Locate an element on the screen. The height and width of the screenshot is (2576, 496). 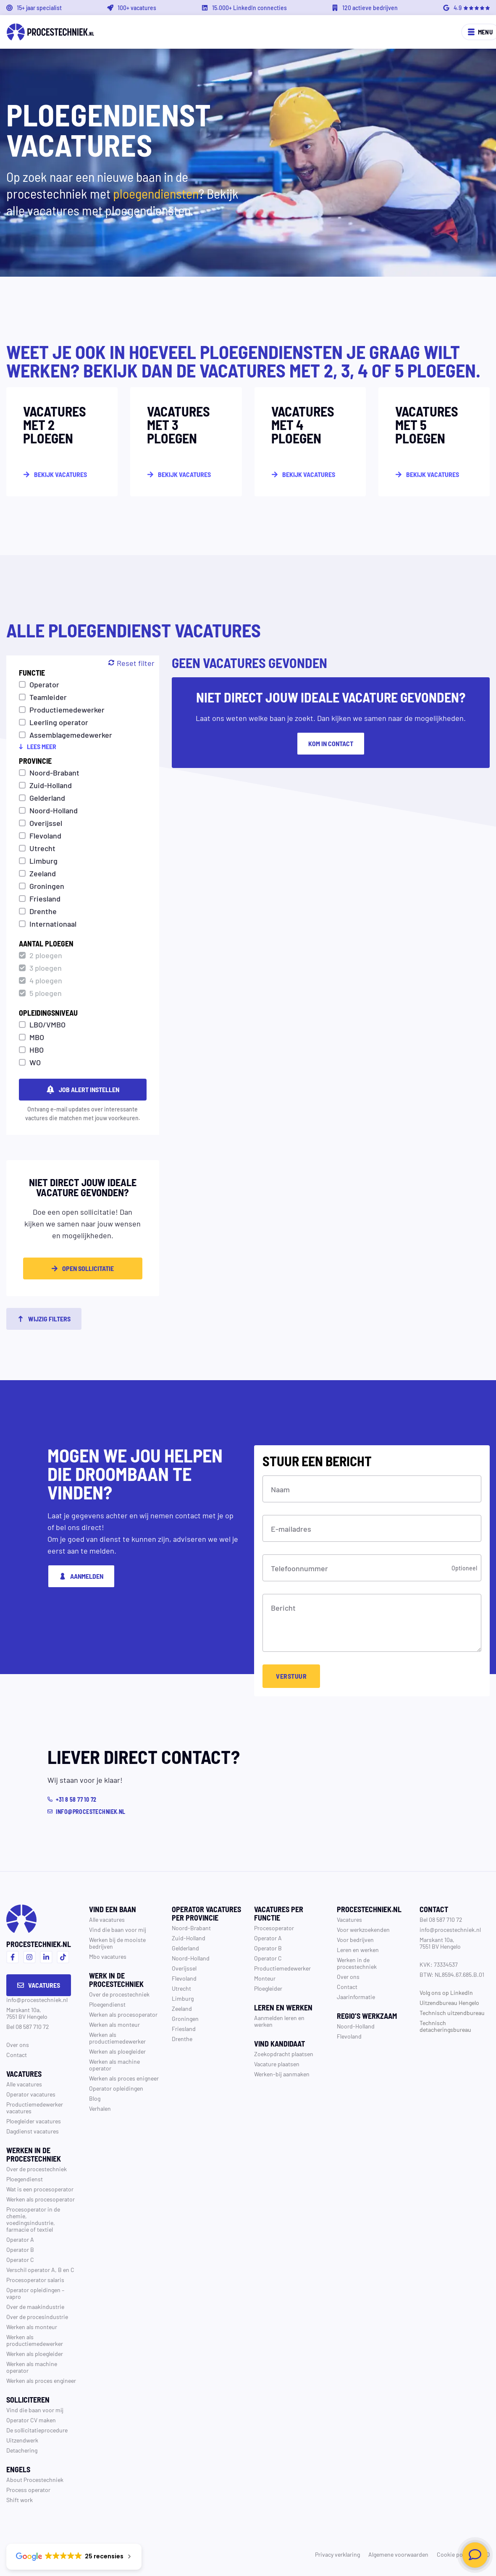
vapro is located at coordinates (13, 2296).